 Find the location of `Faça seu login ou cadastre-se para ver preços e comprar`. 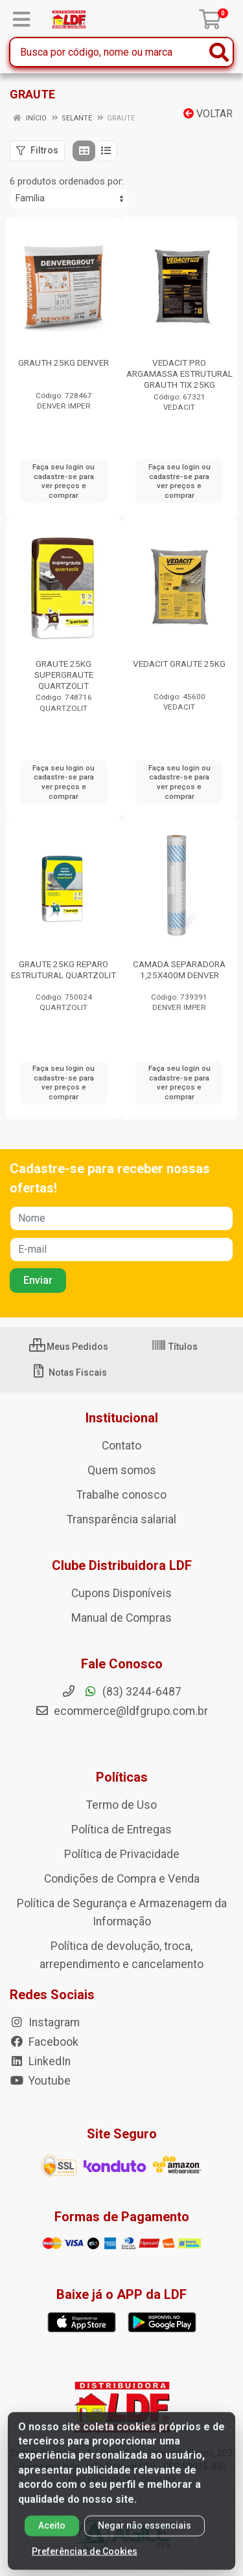

Faça seu login ou cadastre-se para ver preços e comprar is located at coordinates (63, 481).